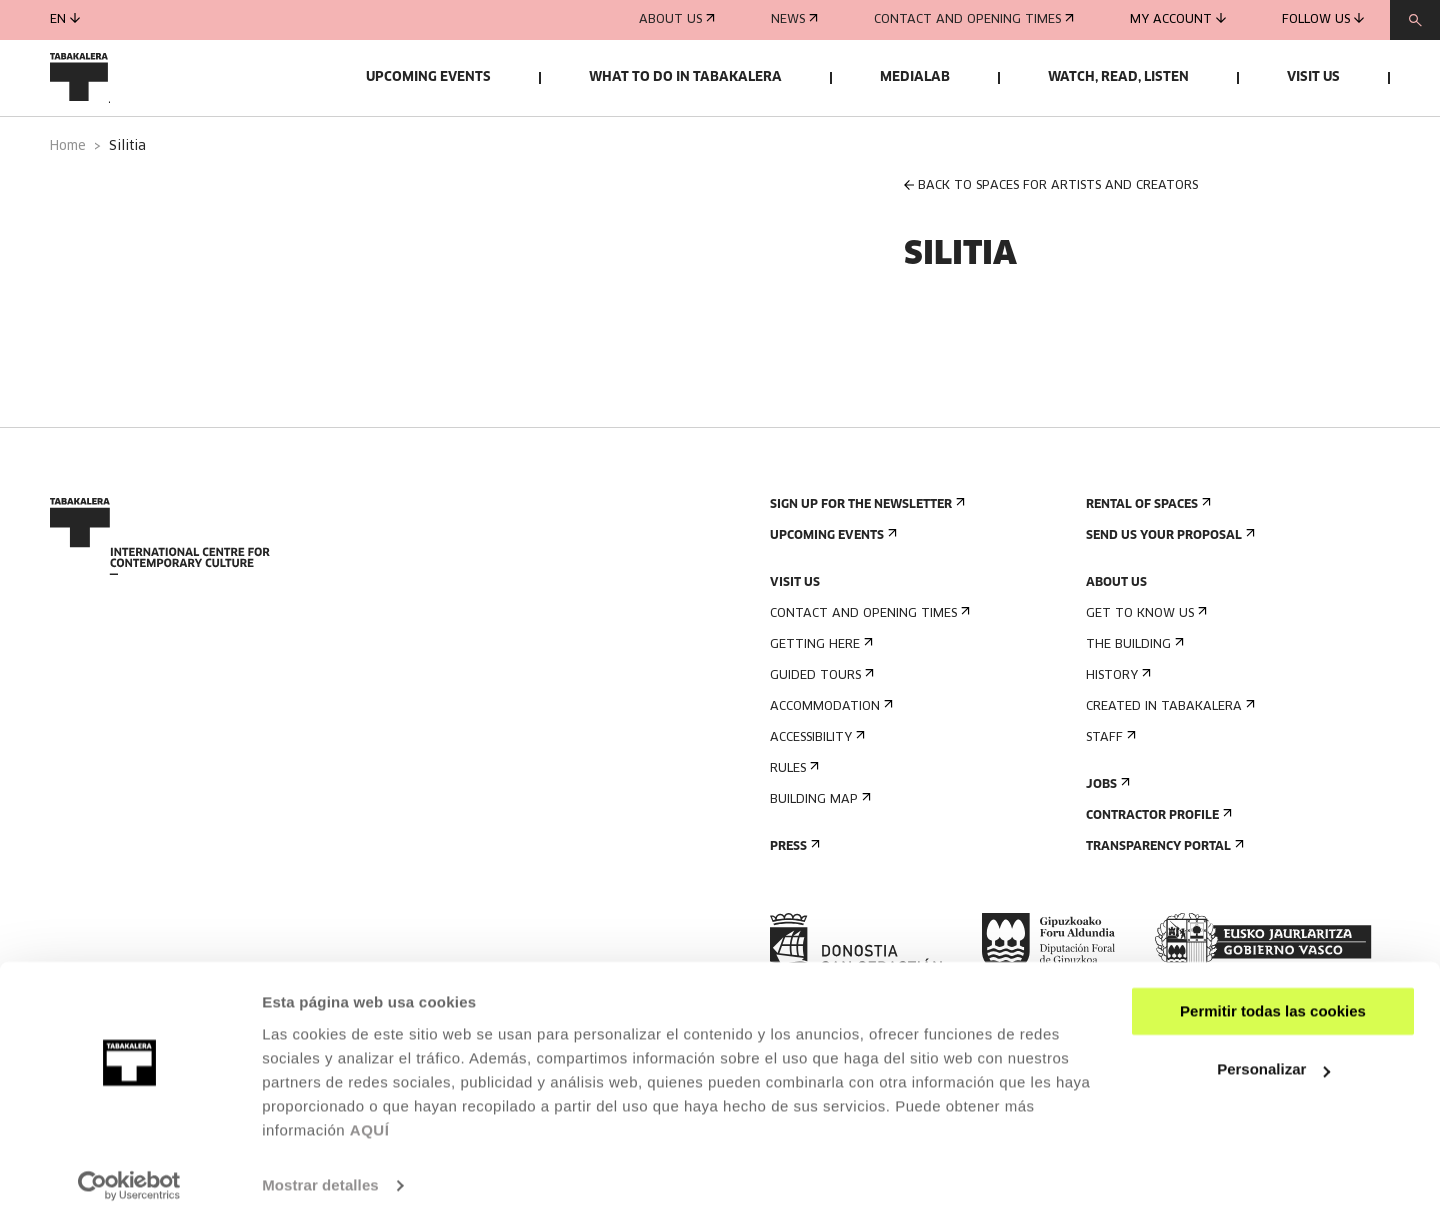  Describe the element at coordinates (1313, 77) in the screenshot. I see `Visit us` at that location.